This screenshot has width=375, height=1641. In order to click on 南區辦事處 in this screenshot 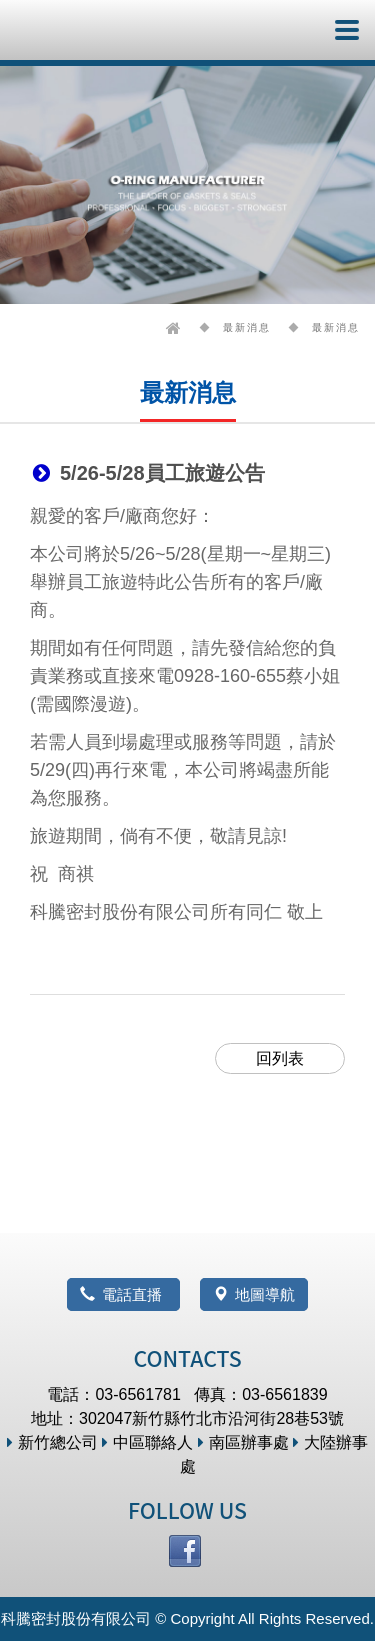, I will do `click(243, 1442)`.